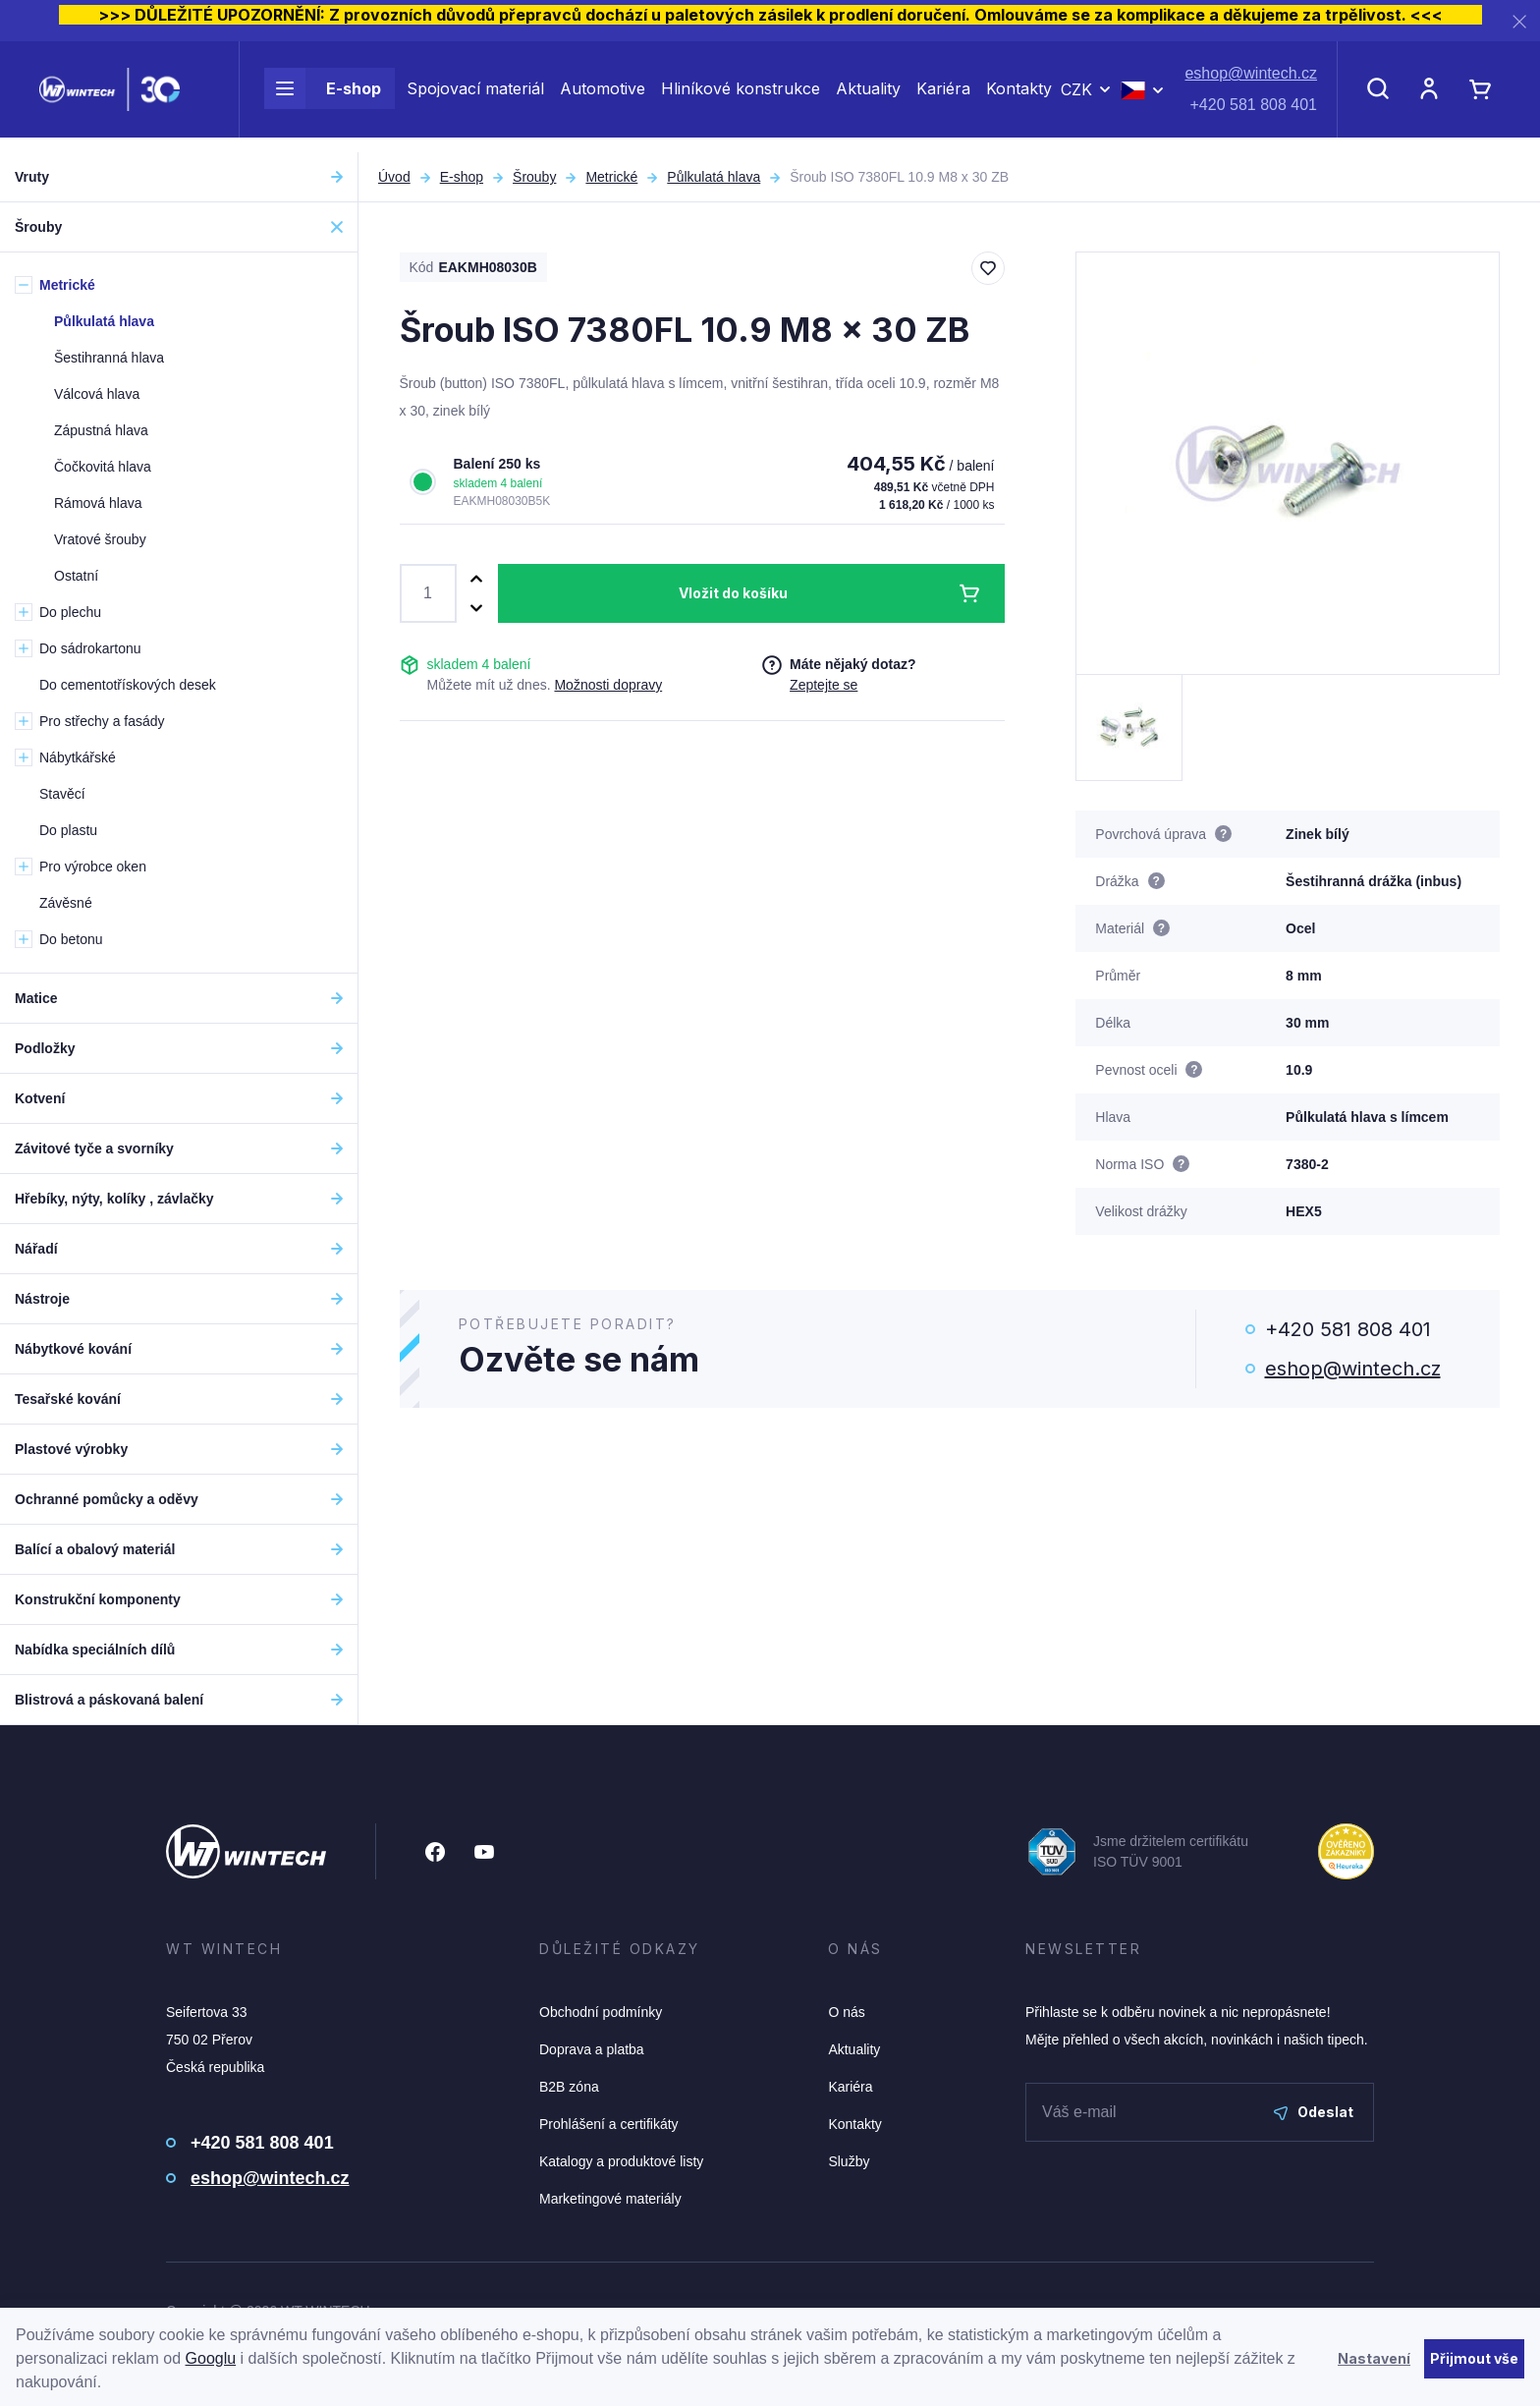 The height and width of the screenshot is (2406, 1540). What do you see at coordinates (1374, 2358) in the screenshot?
I see `Nastavení` at bounding box center [1374, 2358].